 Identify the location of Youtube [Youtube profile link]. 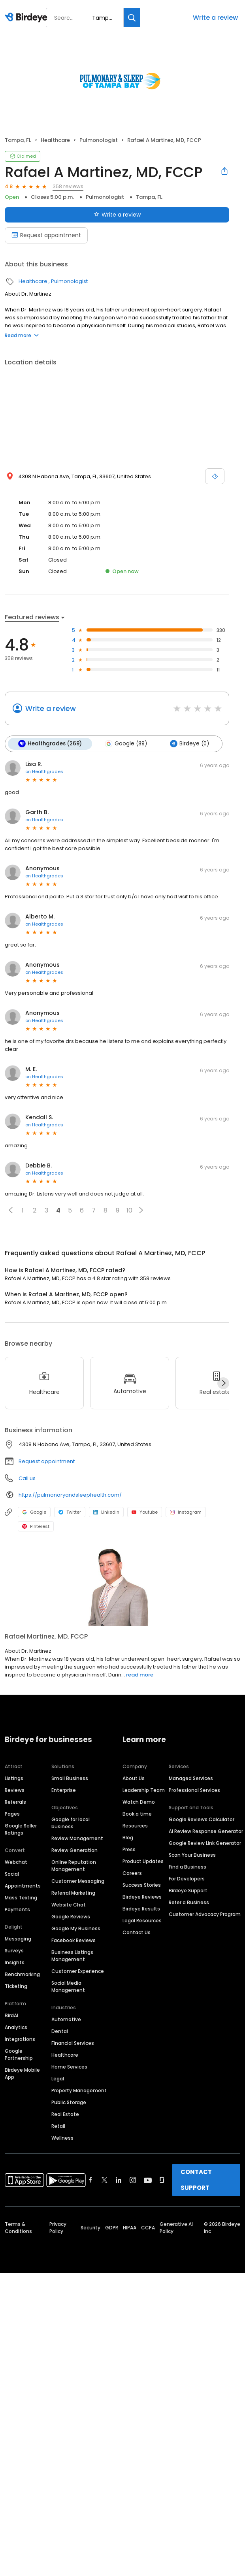
(145, 1512).